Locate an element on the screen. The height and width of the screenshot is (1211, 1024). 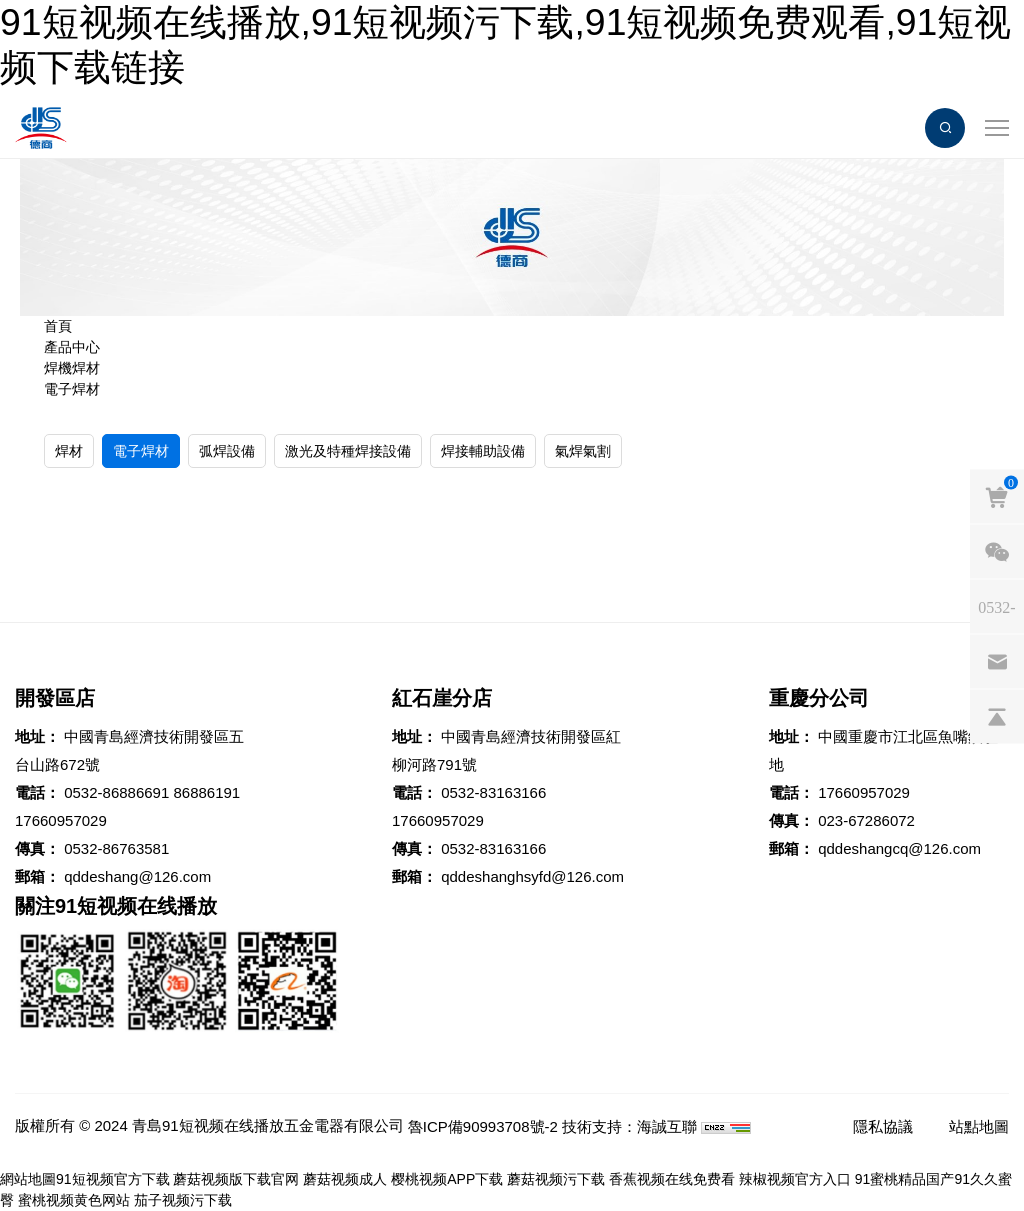
辣椒视频官方入口 is located at coordinates (795, 1179).